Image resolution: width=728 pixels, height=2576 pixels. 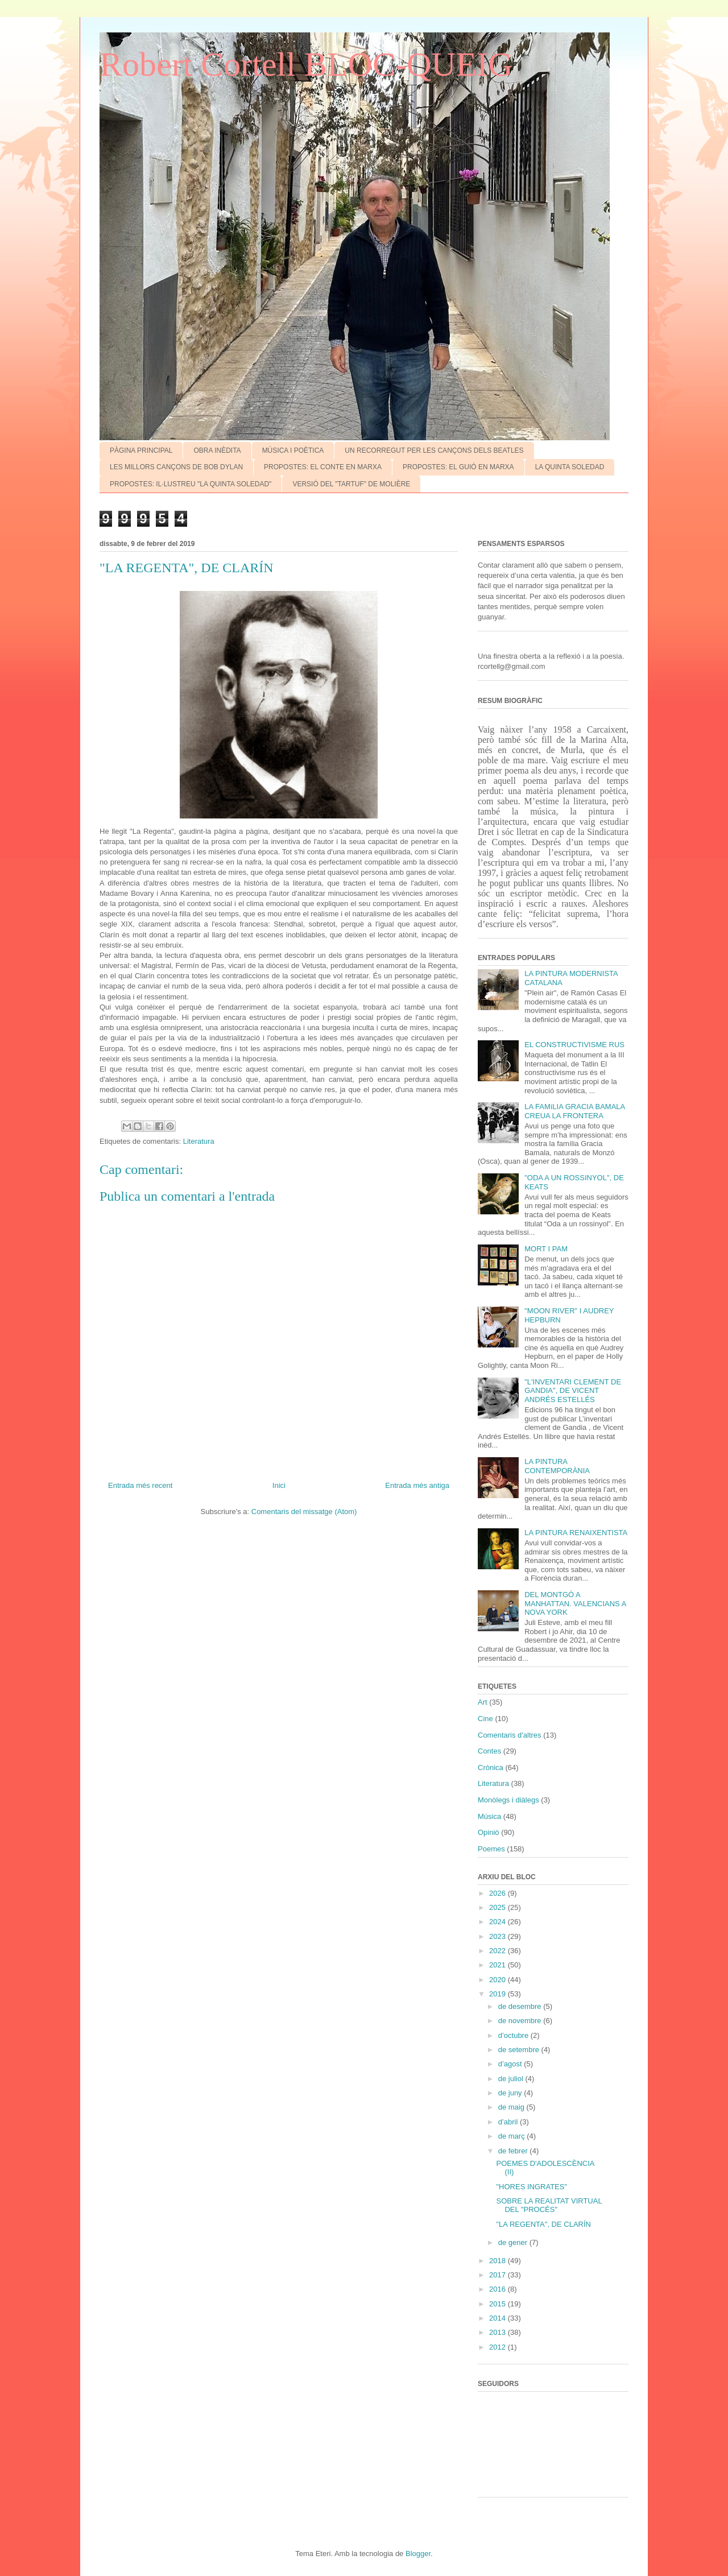 What do you see at coordinates (489, 1751) in the screenshot?
I see `Contes` at bounding box center [489, 1751].